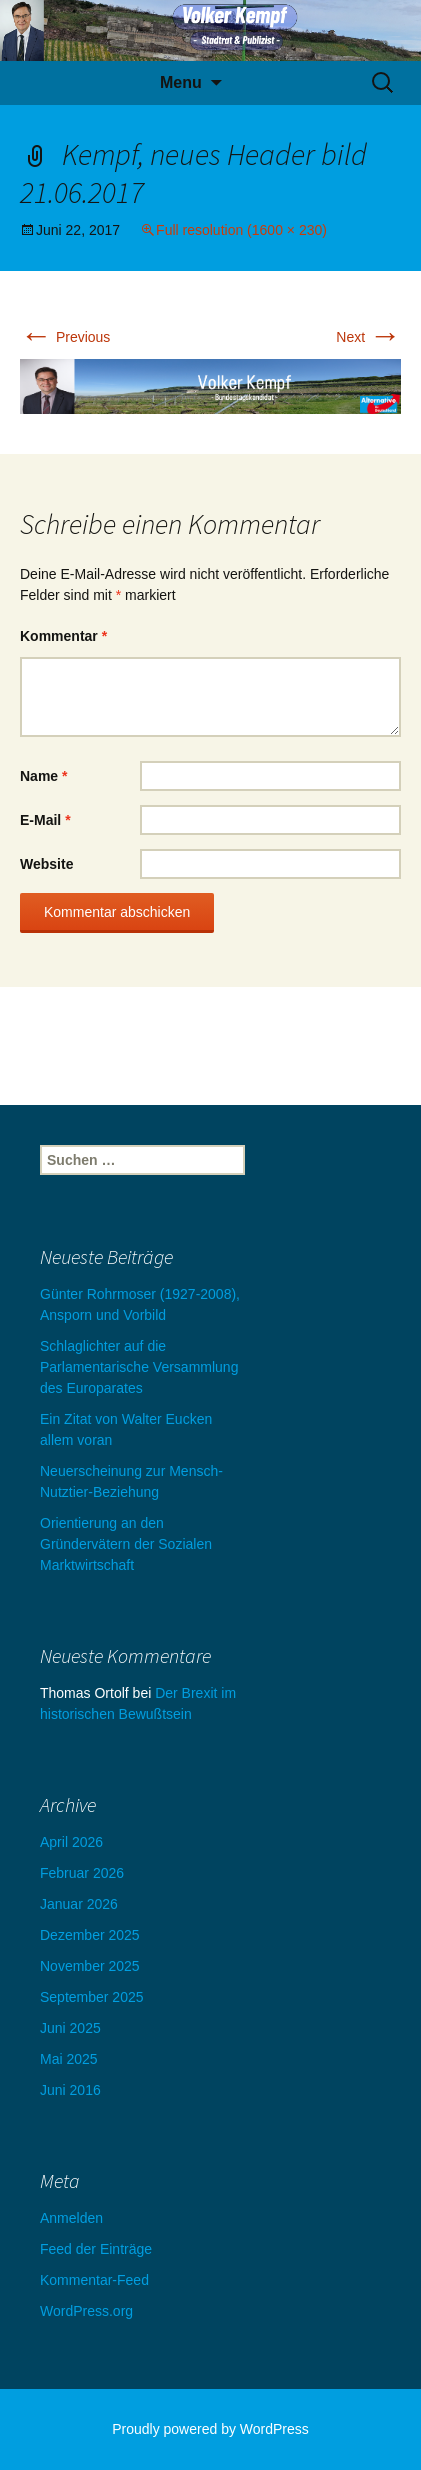  I want to click on Februar 2026, so click(82, 1873).